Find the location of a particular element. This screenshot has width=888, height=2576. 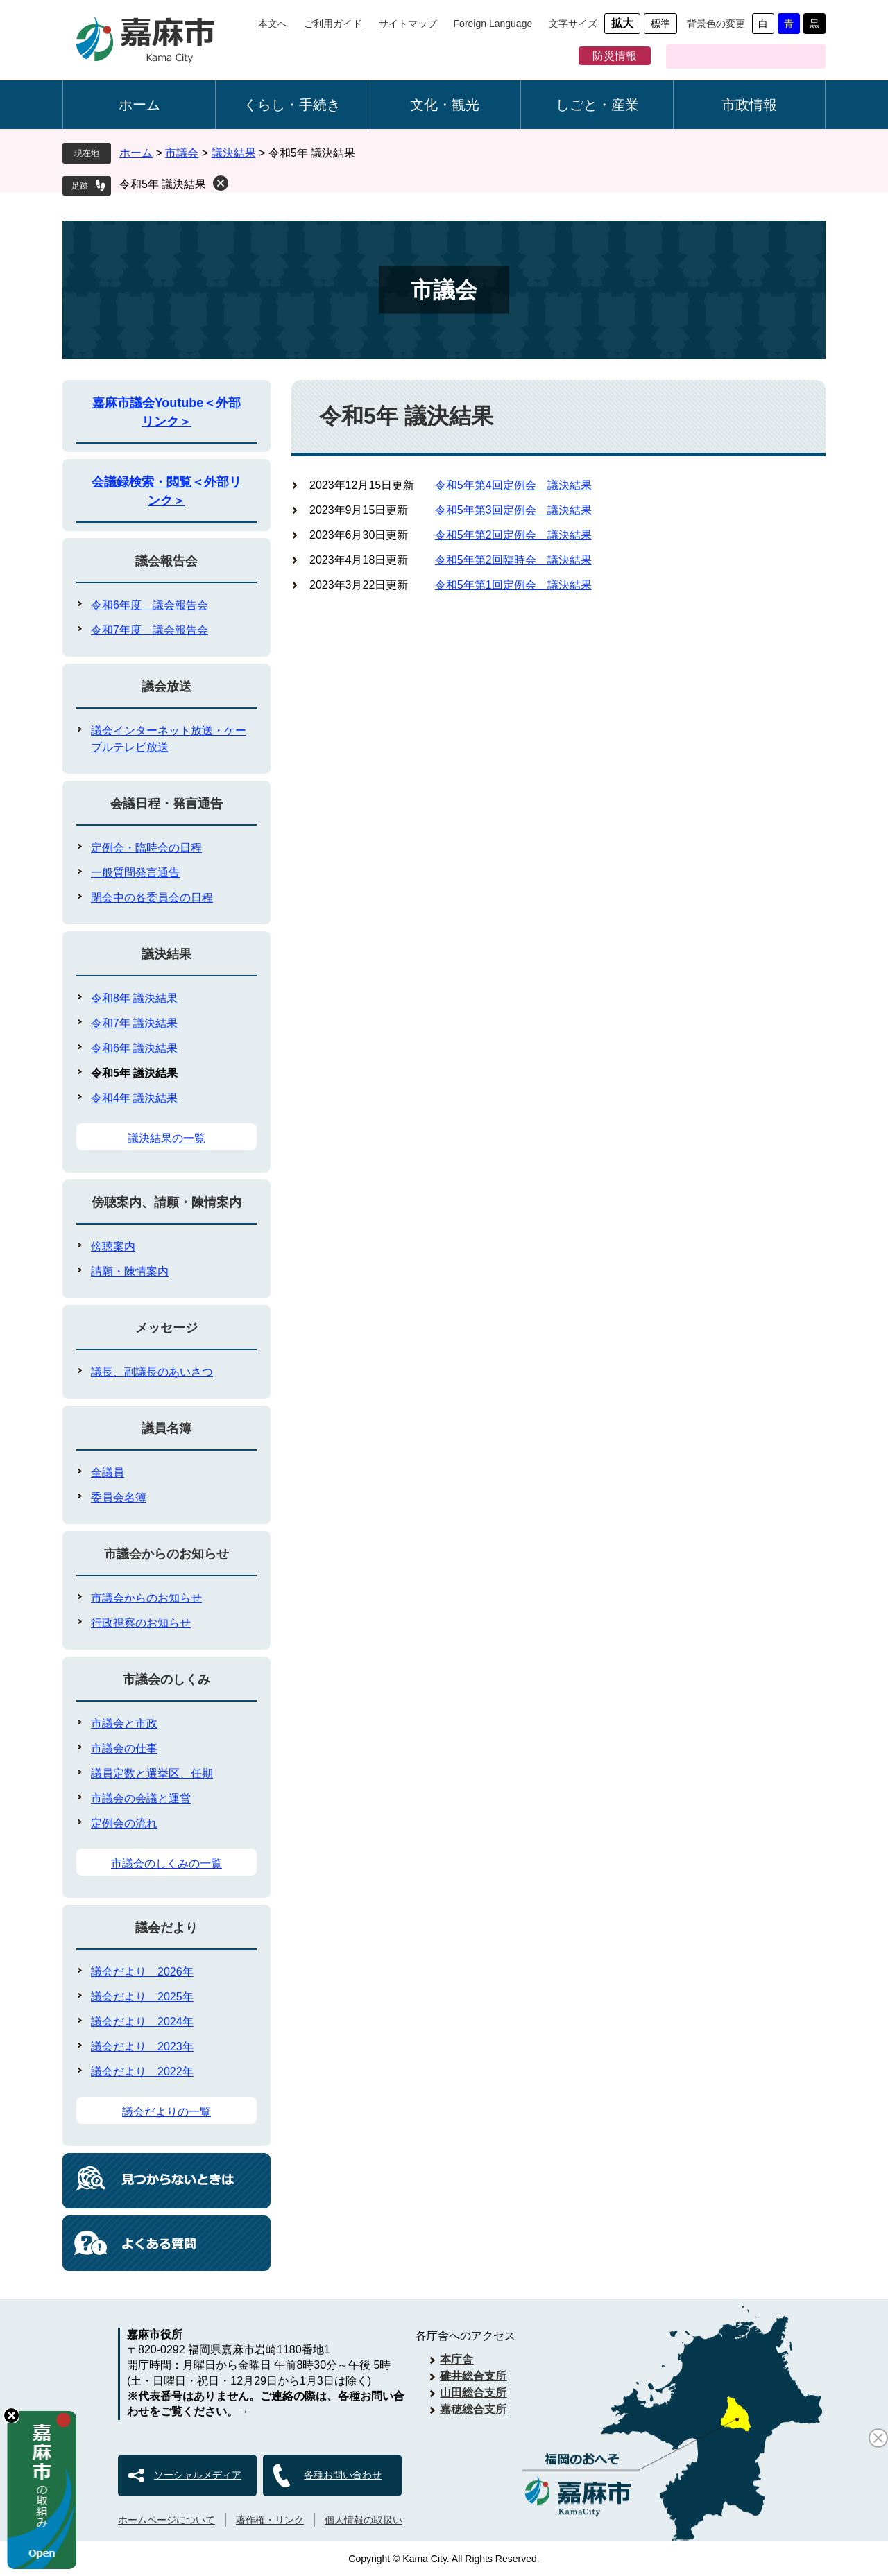

議会だよりの一覧 is located at coordinates (166, 2112).